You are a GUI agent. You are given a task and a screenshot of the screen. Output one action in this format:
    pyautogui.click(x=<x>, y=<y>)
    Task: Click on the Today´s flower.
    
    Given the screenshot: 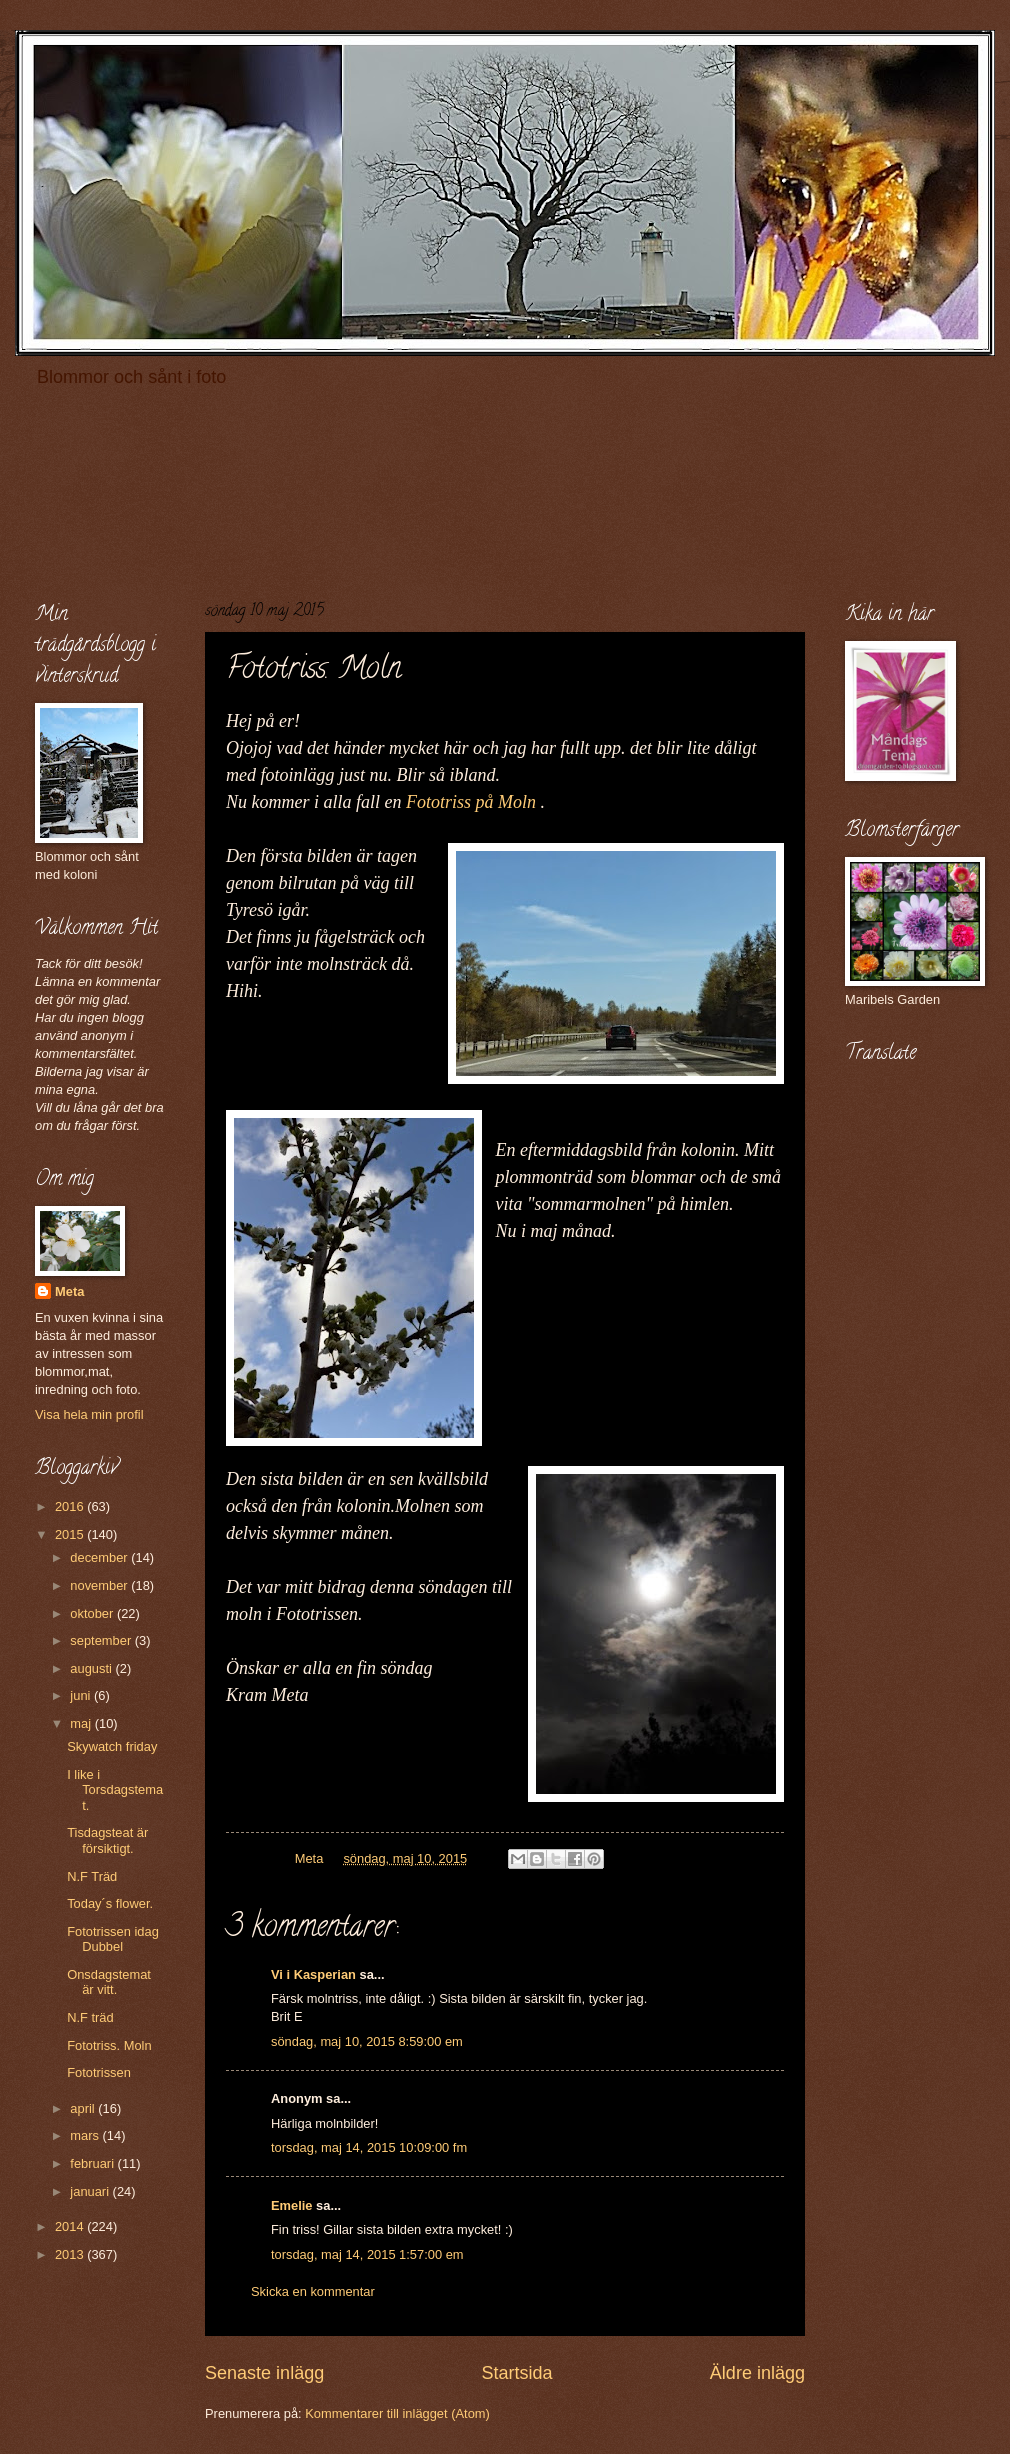 What is the action you would take?
    pyautogui.click(x=110, y=1903)
    